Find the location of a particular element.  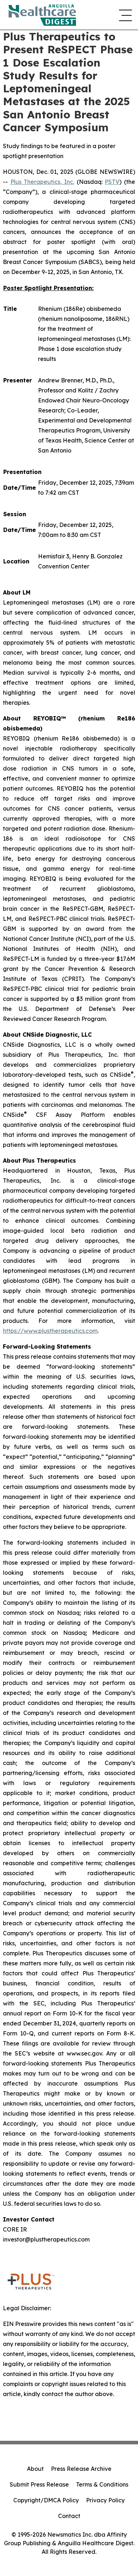

PSTV is located at coordinates (112, 181).